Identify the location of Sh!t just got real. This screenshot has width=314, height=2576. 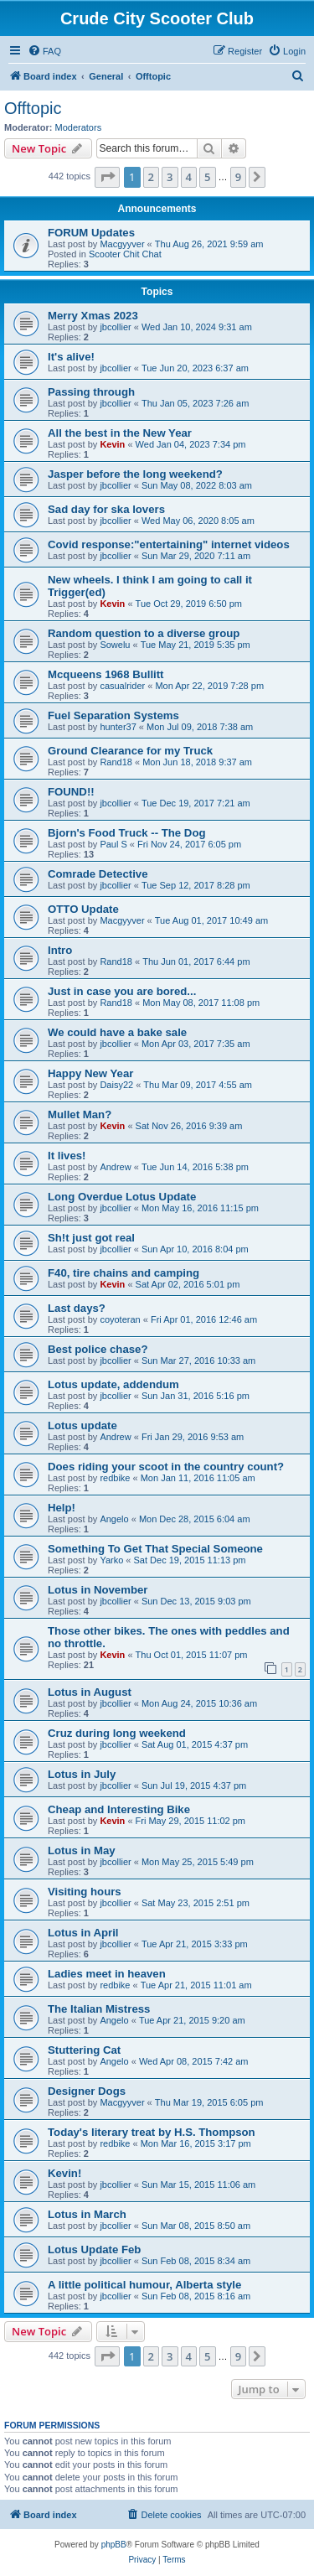
(91, 1237).